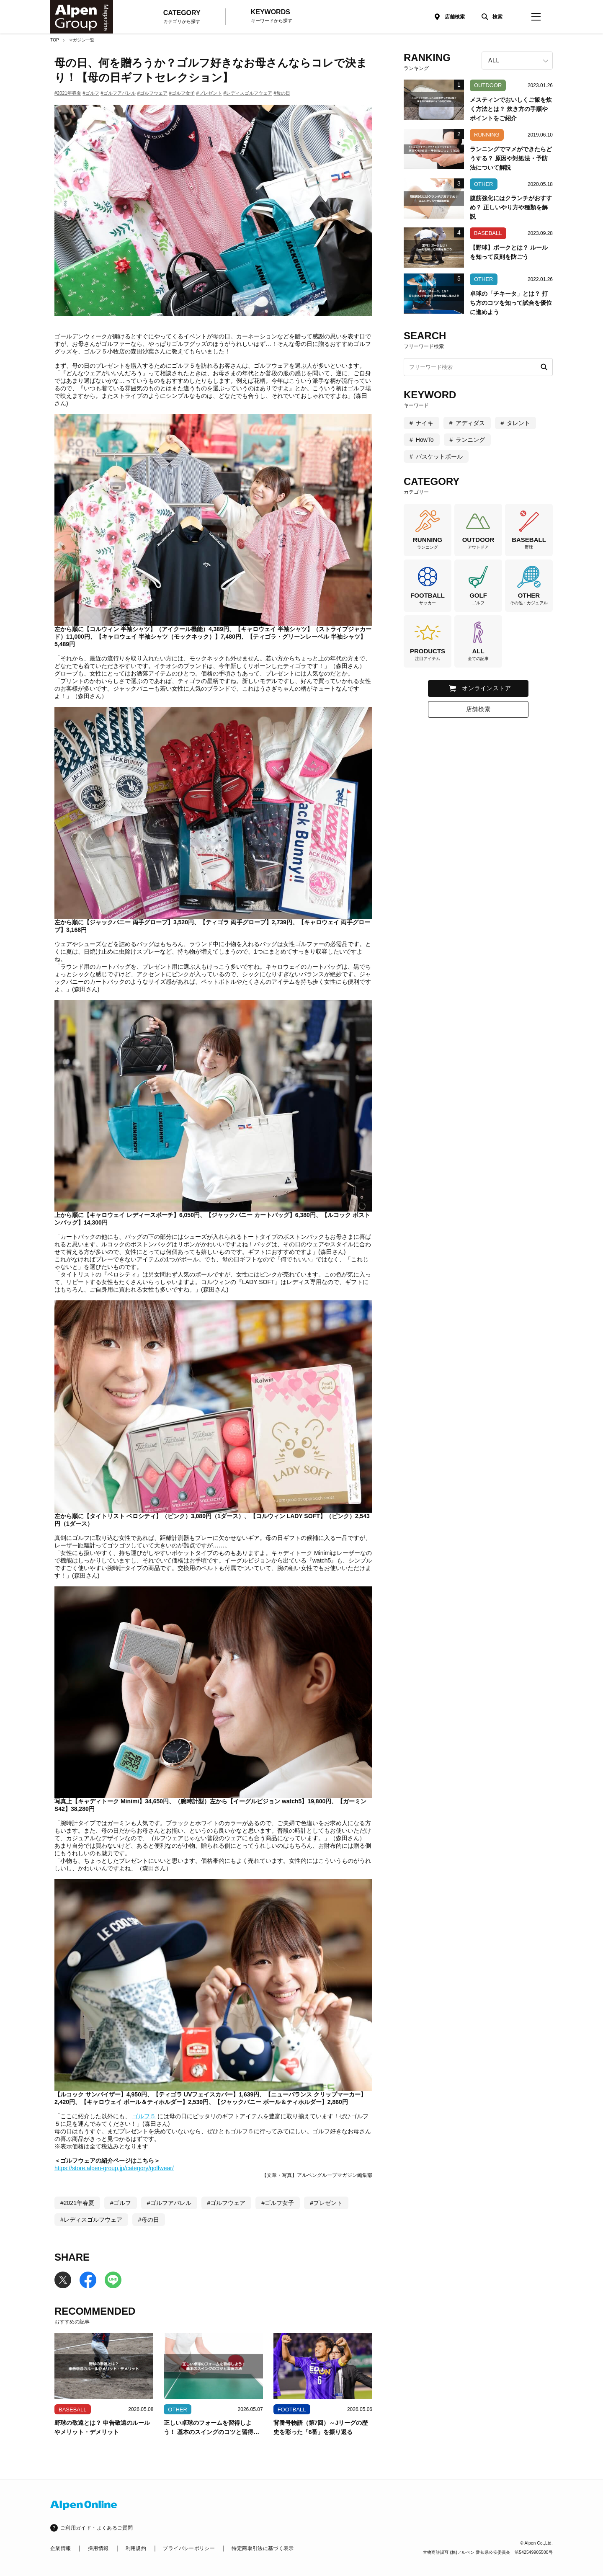 Image resolution: width=603 pixels, height=2576 pixels. Describe the element at coordinates (189, 2548) in the screenshot. I see `プライバシーポリシー` at that location.